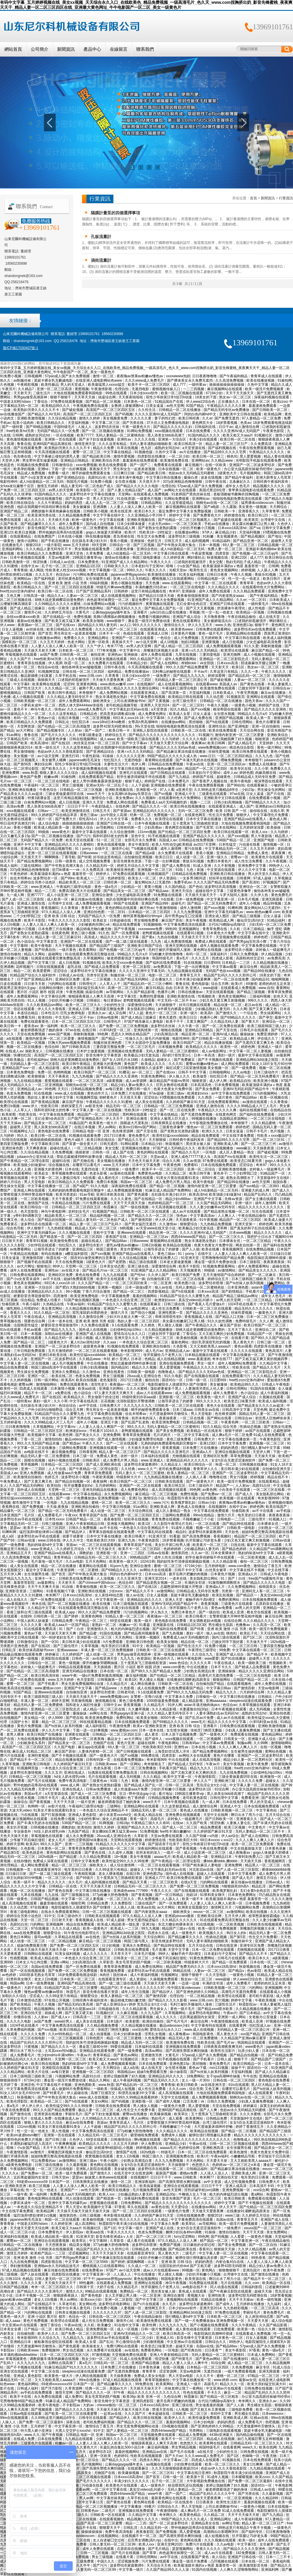 The image size is (293, 2576). What do you see at coordinates (108, 1216) in the screenshot?
I see `精品福利视频一区二区` at bounding box center [108, 1216].